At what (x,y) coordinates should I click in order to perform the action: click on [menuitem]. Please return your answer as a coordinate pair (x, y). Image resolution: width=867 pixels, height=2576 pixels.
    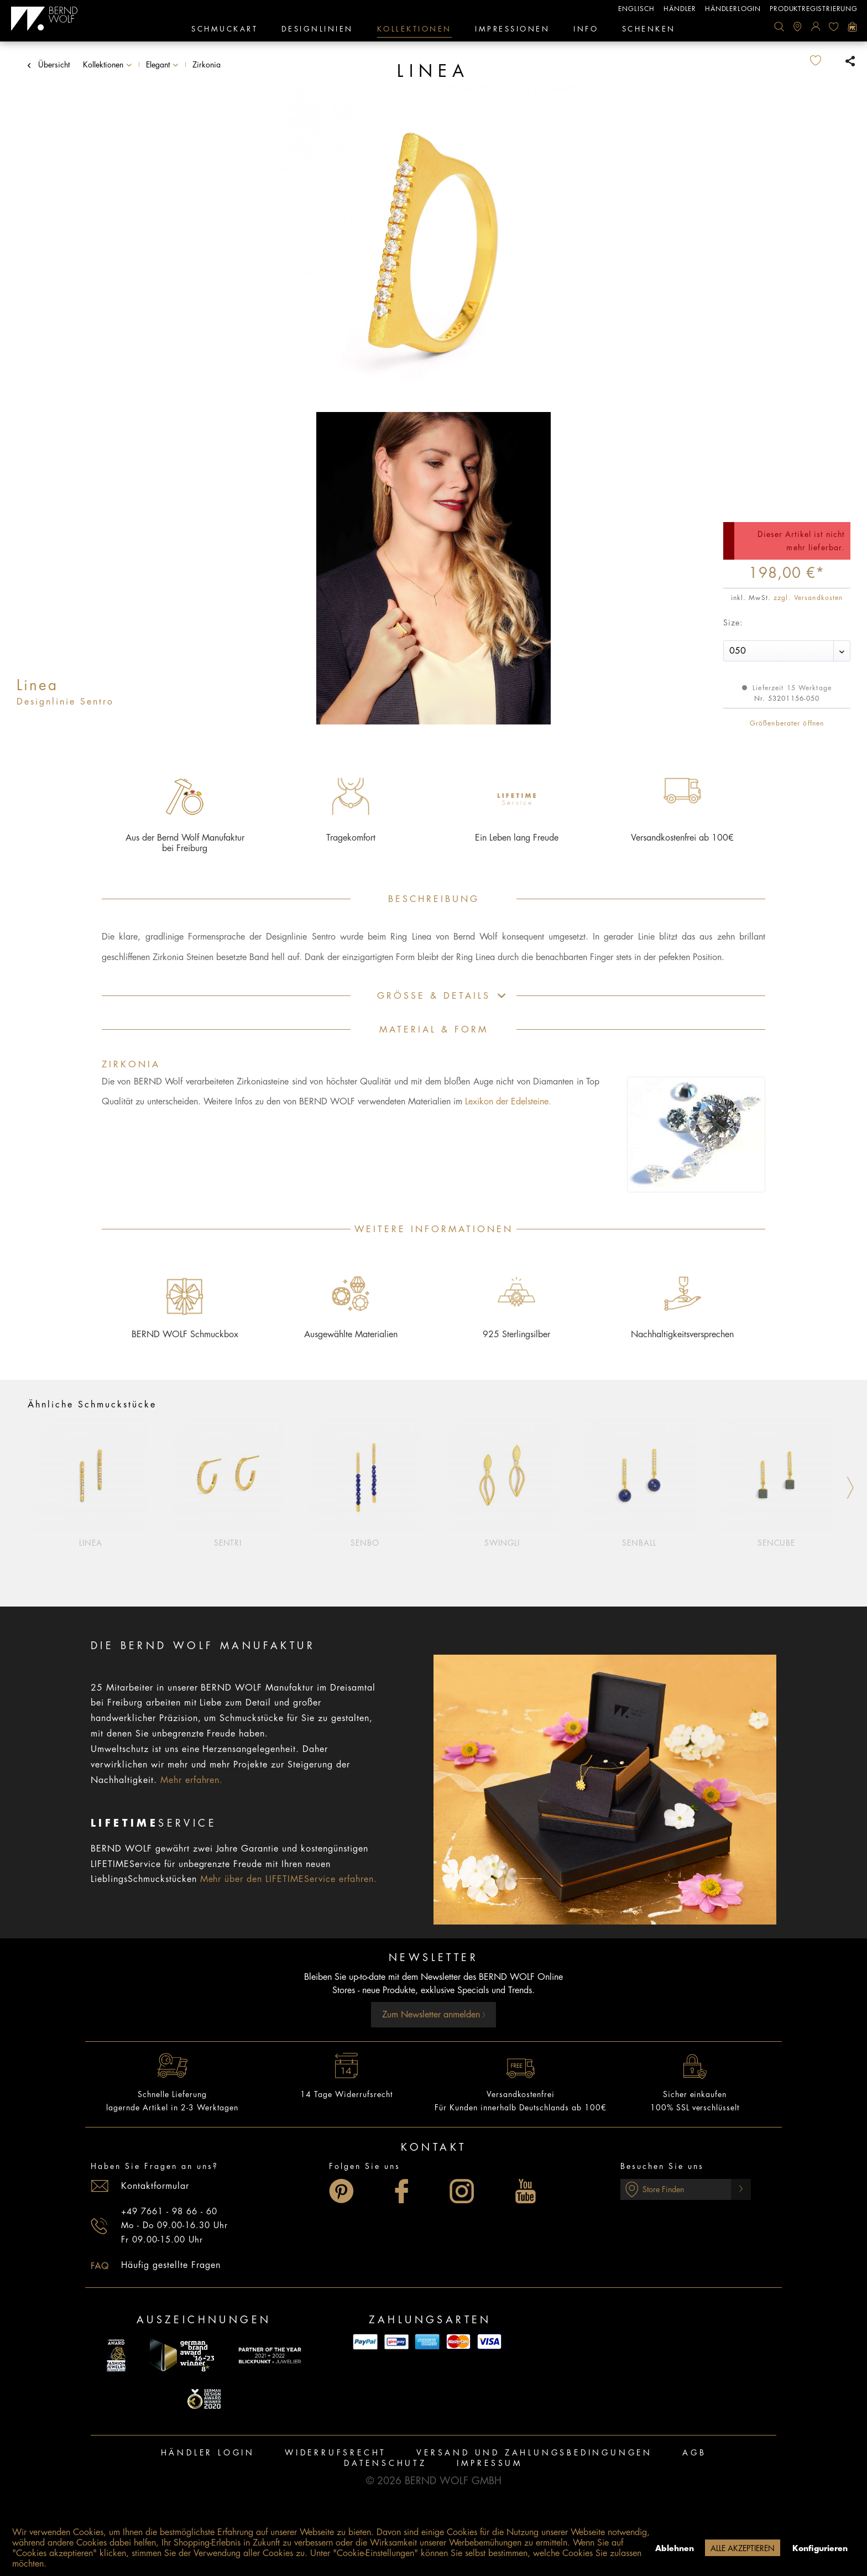
    Looking at the image, I should click on (779, 27).